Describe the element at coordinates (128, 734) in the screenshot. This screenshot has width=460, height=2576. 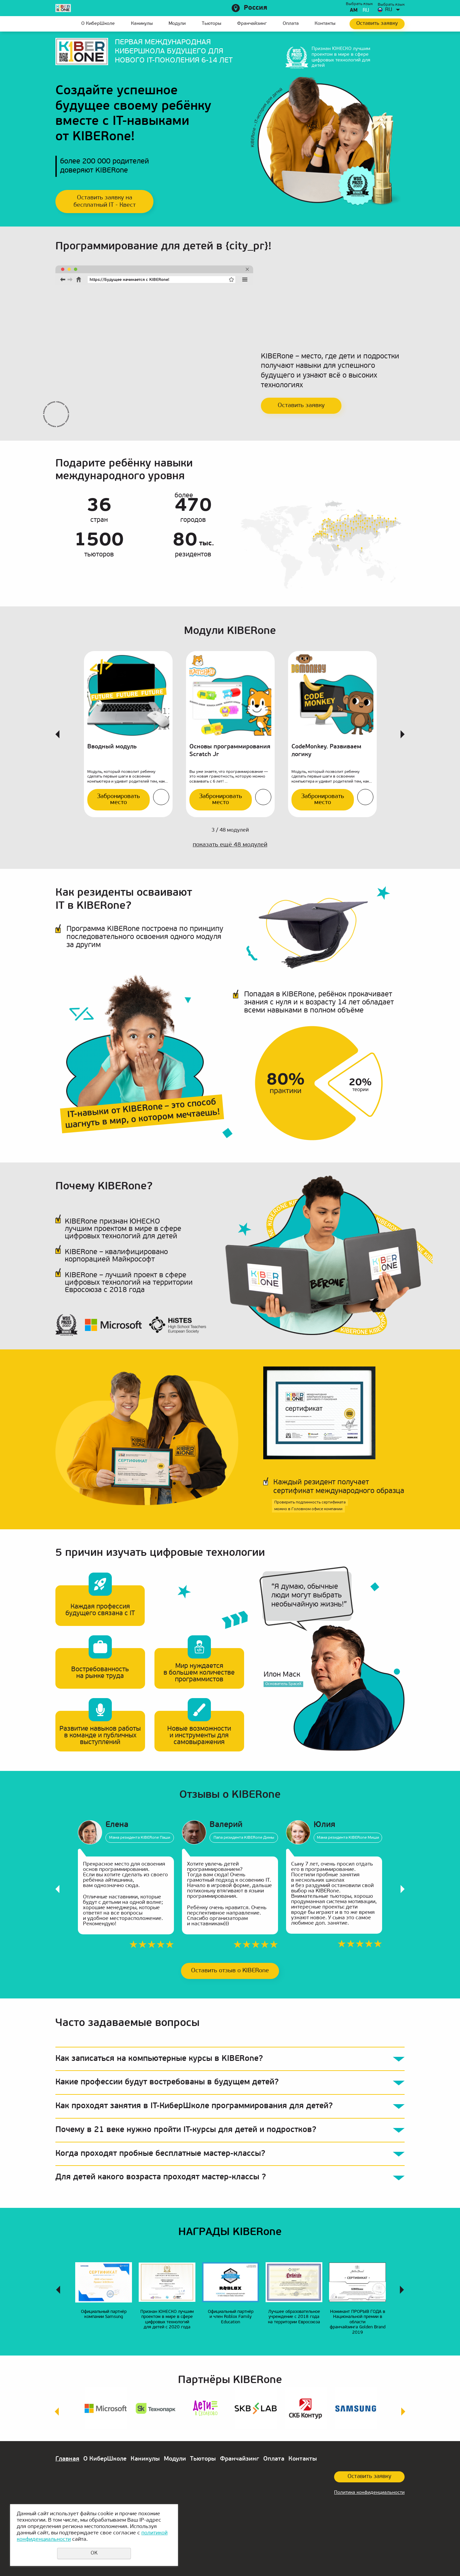
I see `[option]` at that location.